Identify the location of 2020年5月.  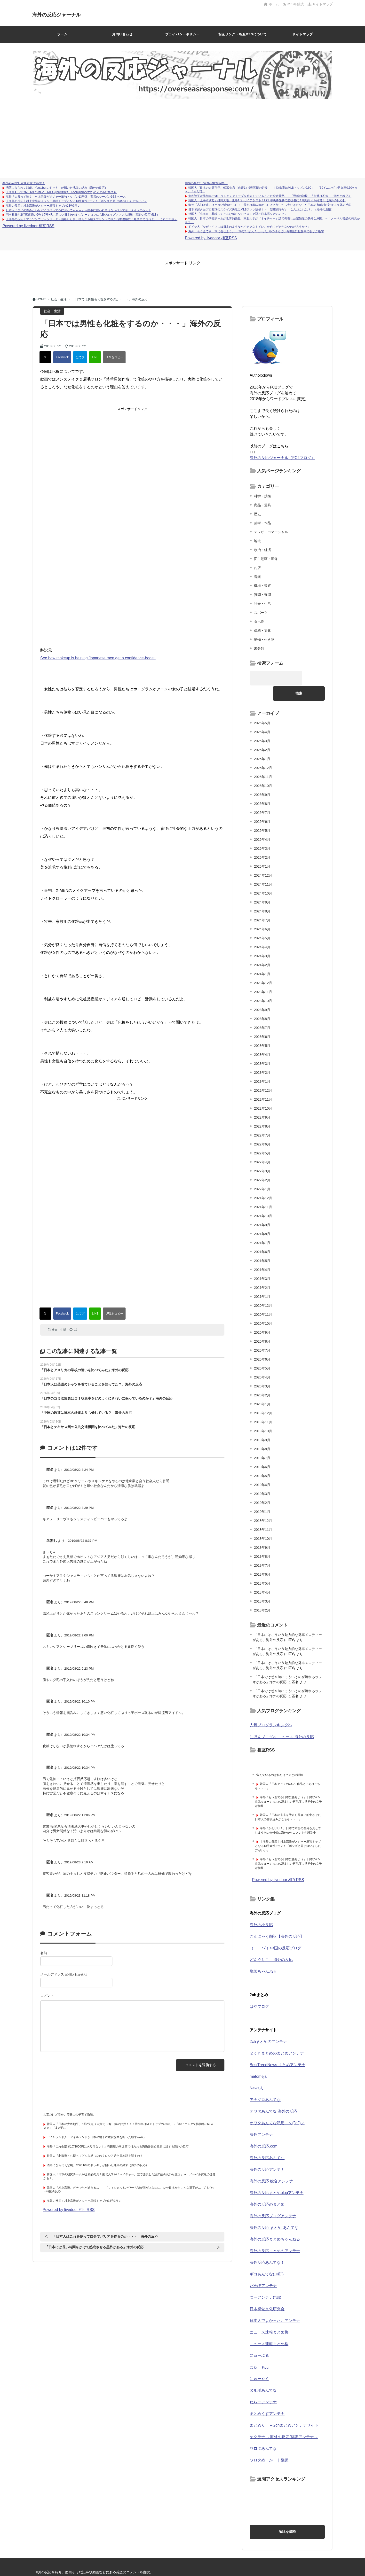
(262, 1353).